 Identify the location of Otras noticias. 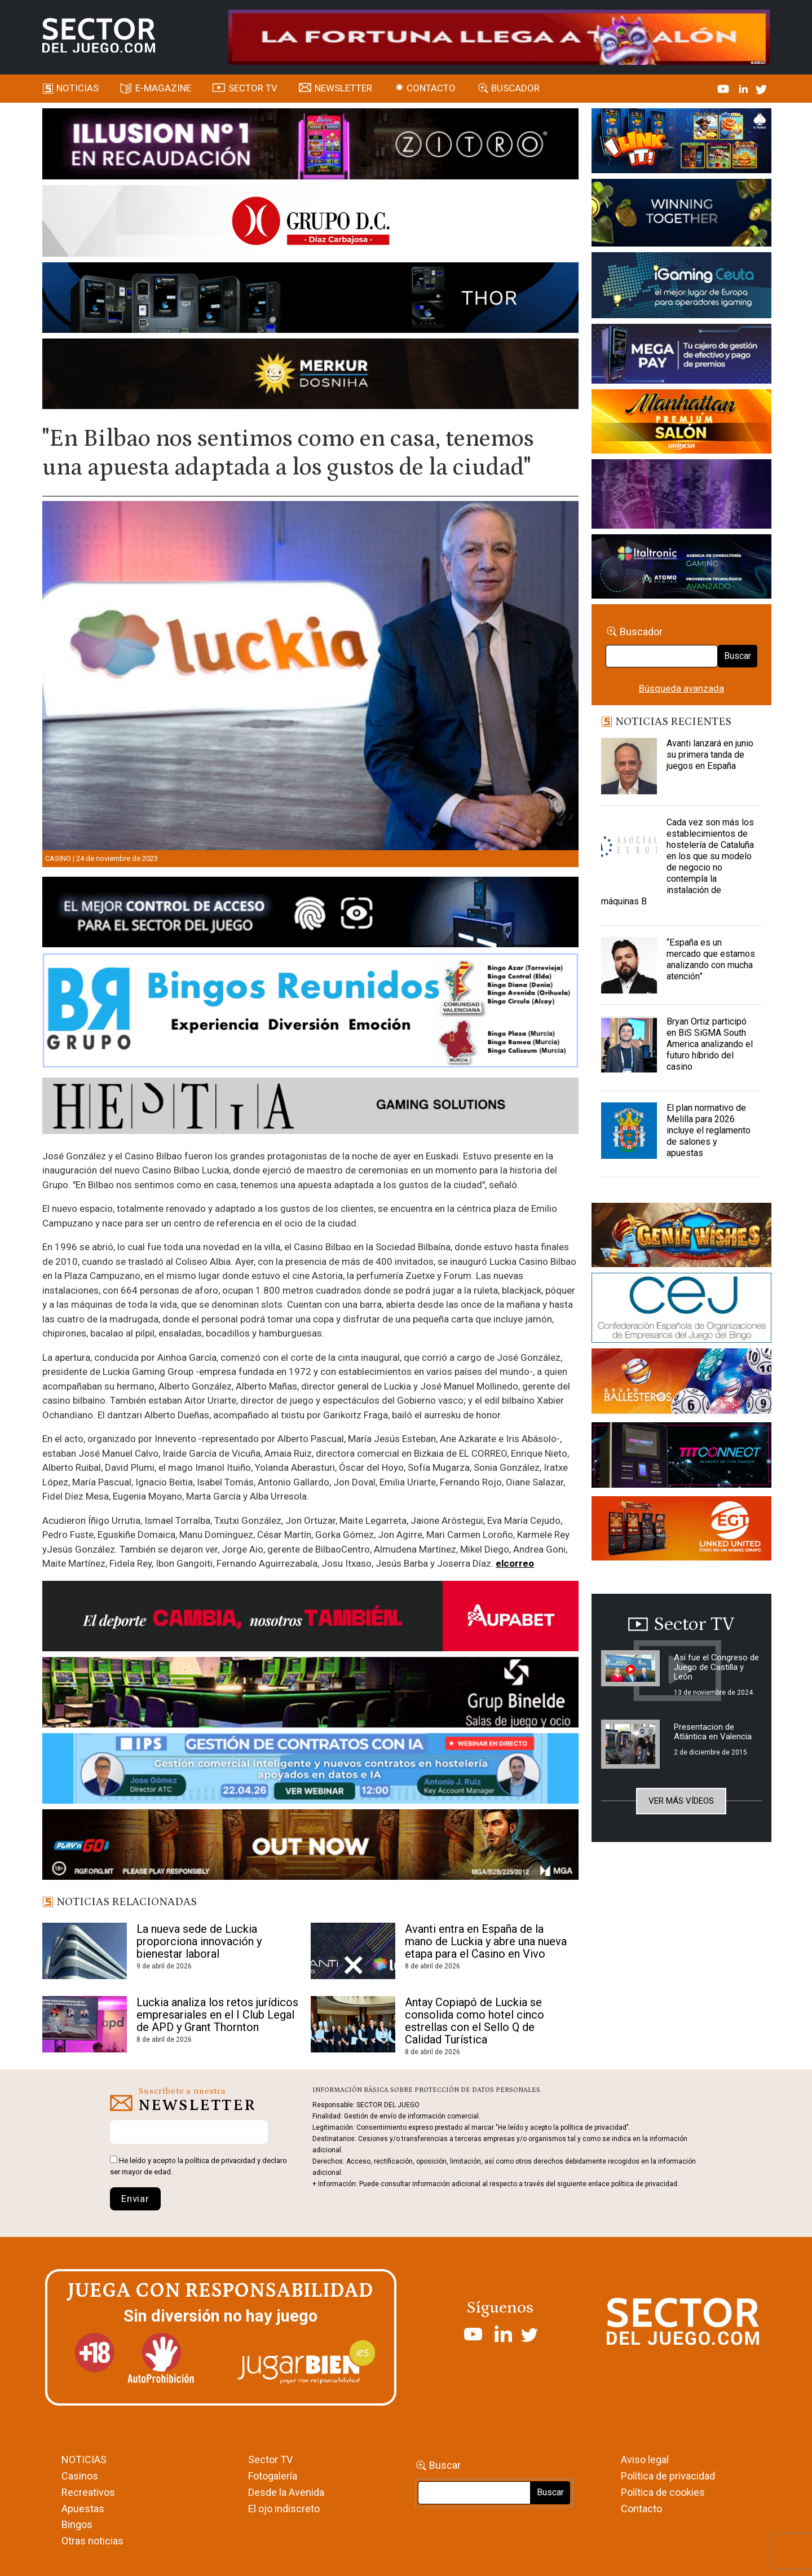
(92, 2541).